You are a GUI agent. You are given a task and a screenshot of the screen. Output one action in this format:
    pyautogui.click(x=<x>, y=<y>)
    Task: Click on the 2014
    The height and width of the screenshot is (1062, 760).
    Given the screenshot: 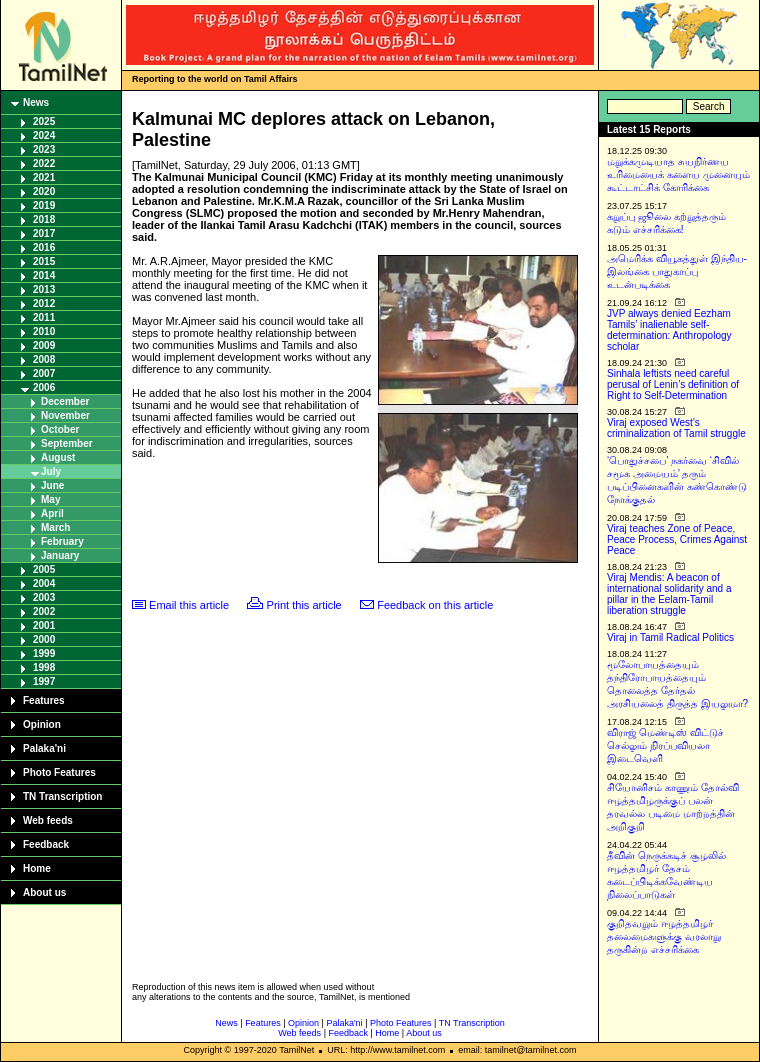 What is the action you would take?
    pyautogui.click(x=44, y=275)
    